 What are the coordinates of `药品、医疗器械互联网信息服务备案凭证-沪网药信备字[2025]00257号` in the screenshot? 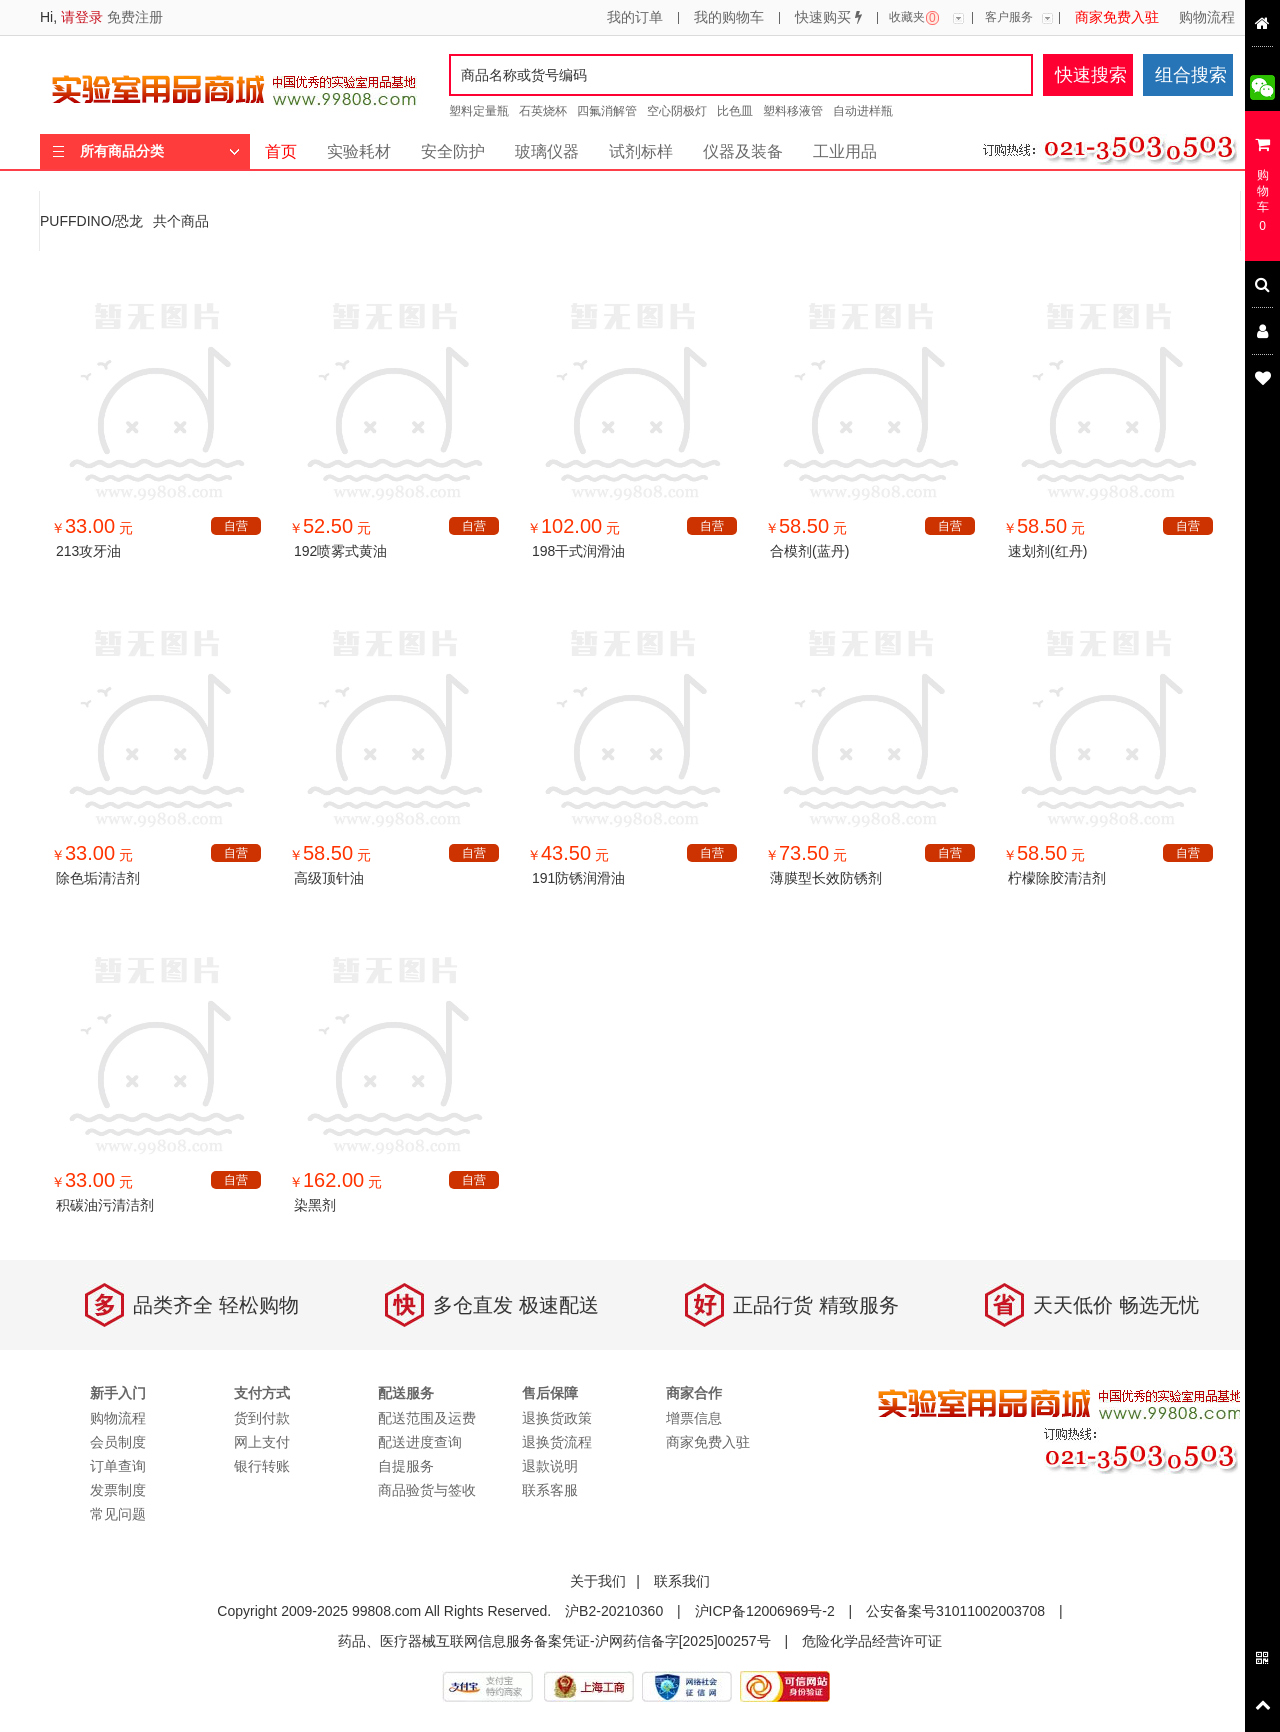 It's located at (554, 1641).